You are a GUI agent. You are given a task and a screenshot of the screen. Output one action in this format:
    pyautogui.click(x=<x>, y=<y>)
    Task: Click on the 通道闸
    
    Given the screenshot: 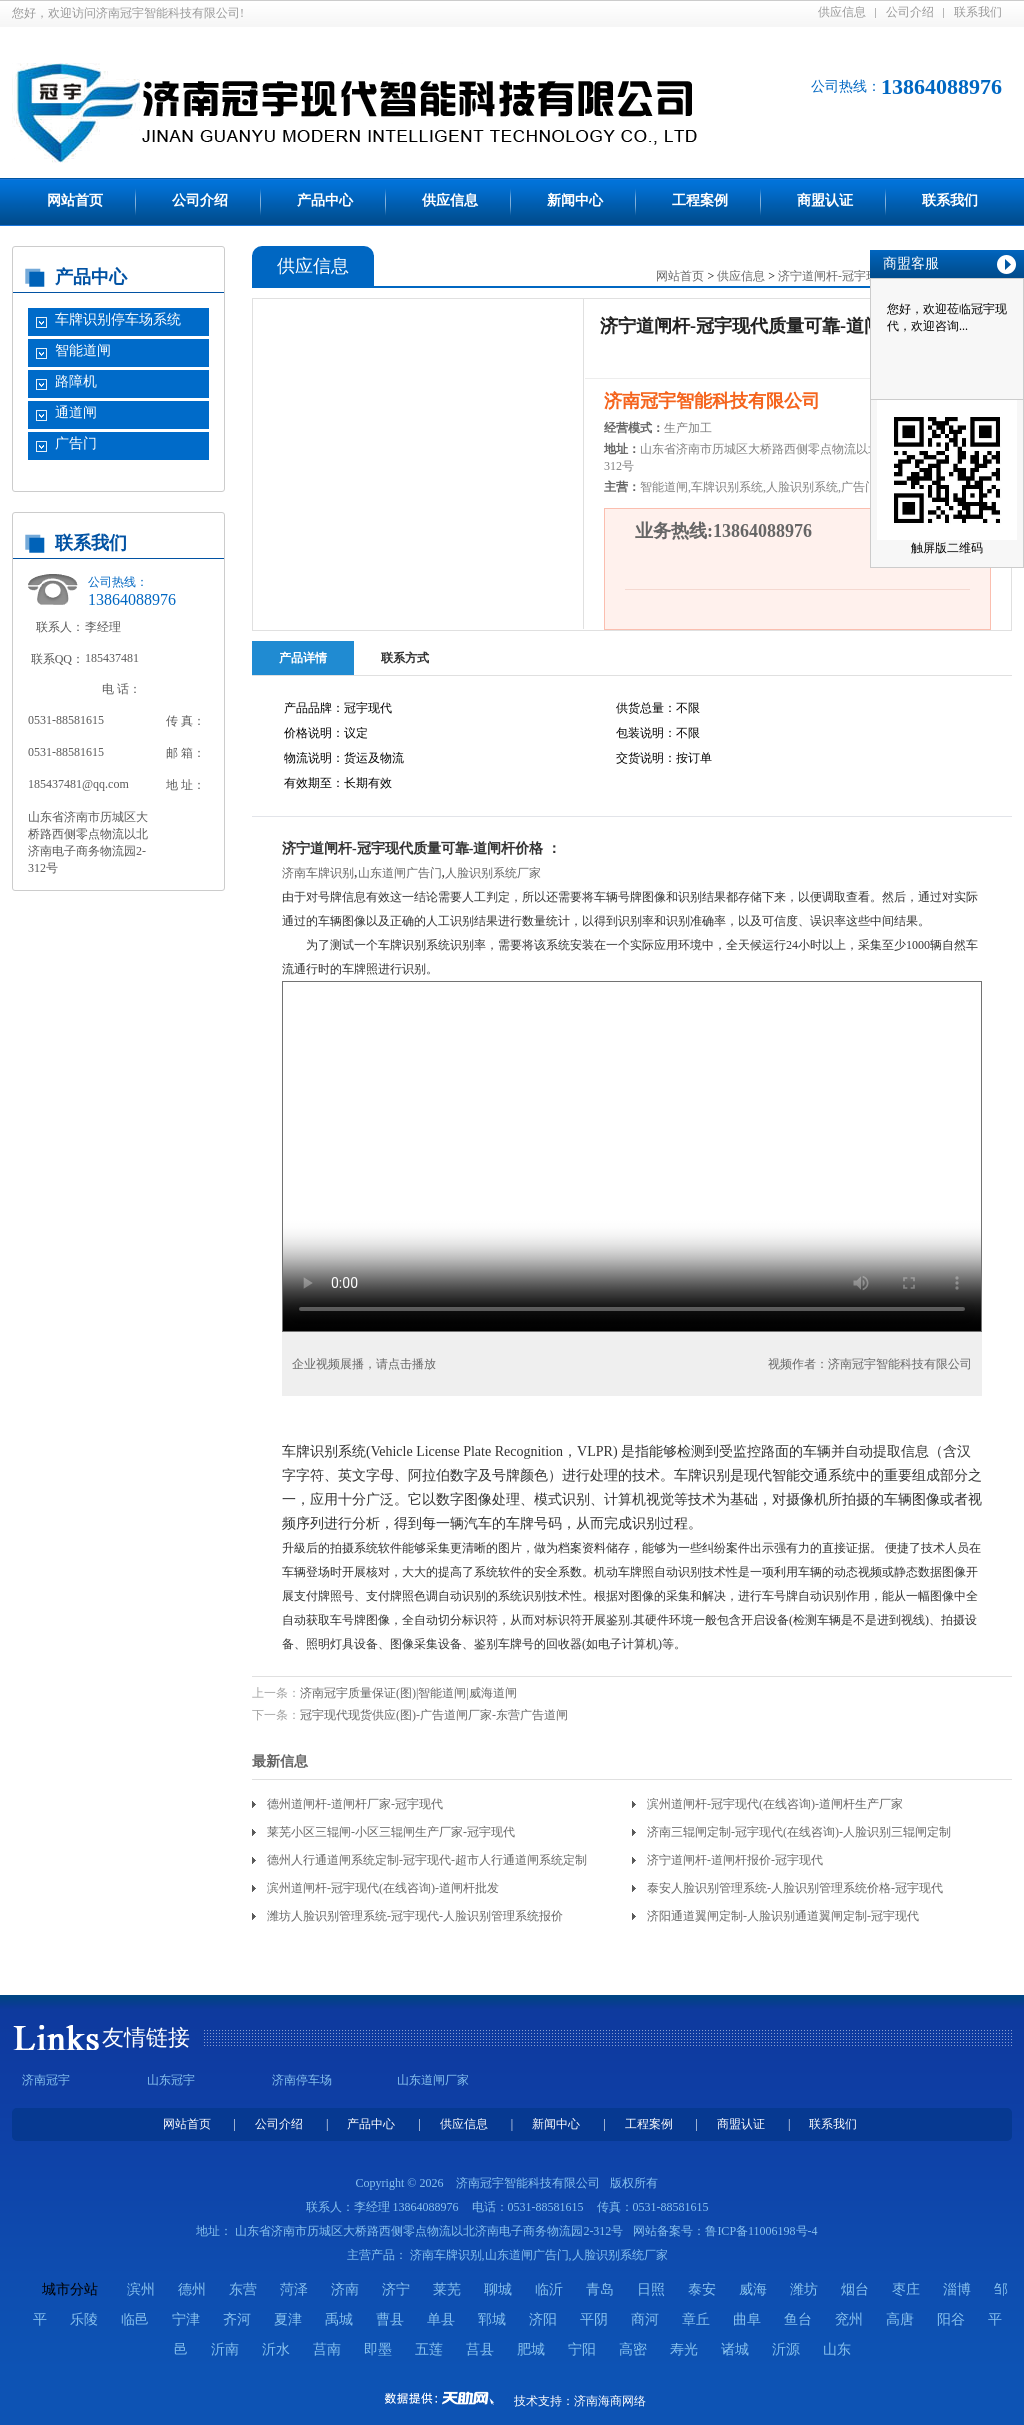 What is the action you would take?
    pyautogui.click(x=76, y=412)
    